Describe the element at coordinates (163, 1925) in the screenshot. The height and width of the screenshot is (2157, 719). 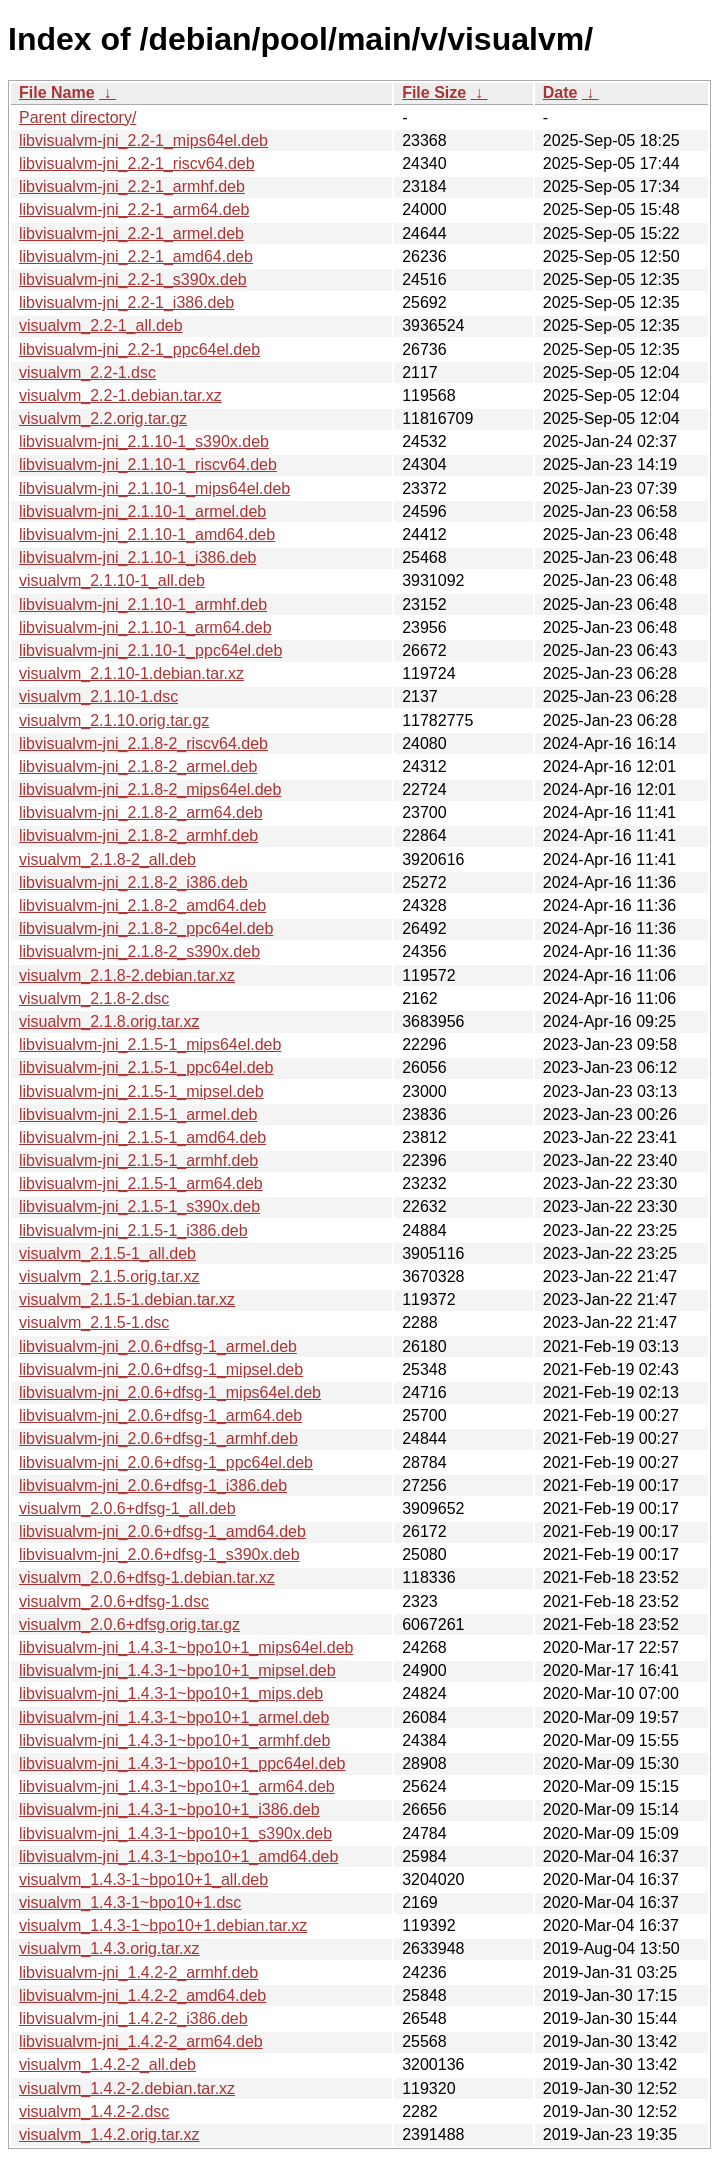
I see `visualvm_1.4.3-1~bpo10+1.debian.tar.xz` at that location.